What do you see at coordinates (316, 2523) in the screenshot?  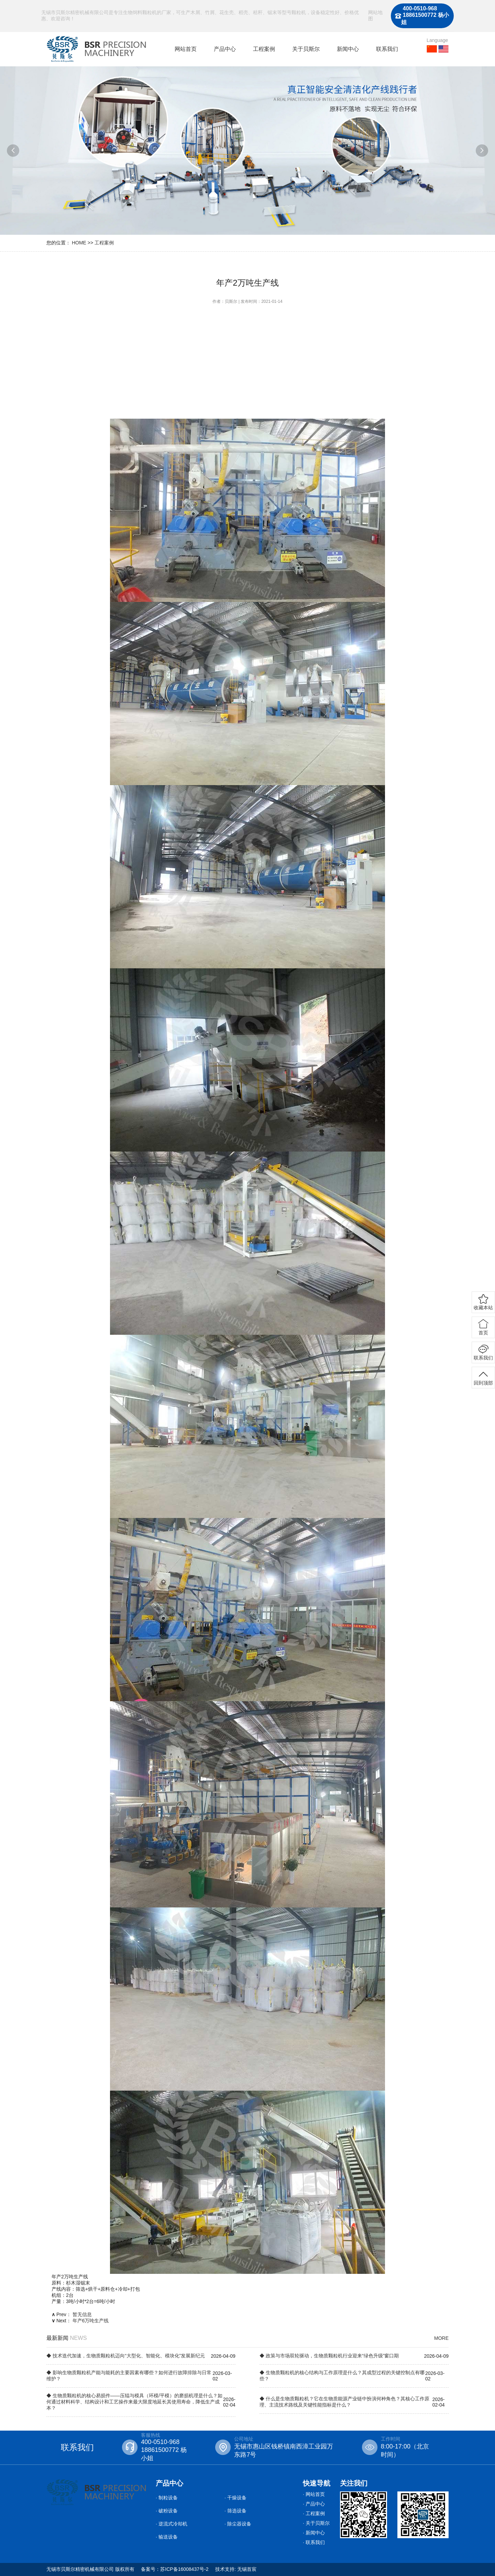 I see `· 关于贝斯尔` at bounding box center [316, 2523].